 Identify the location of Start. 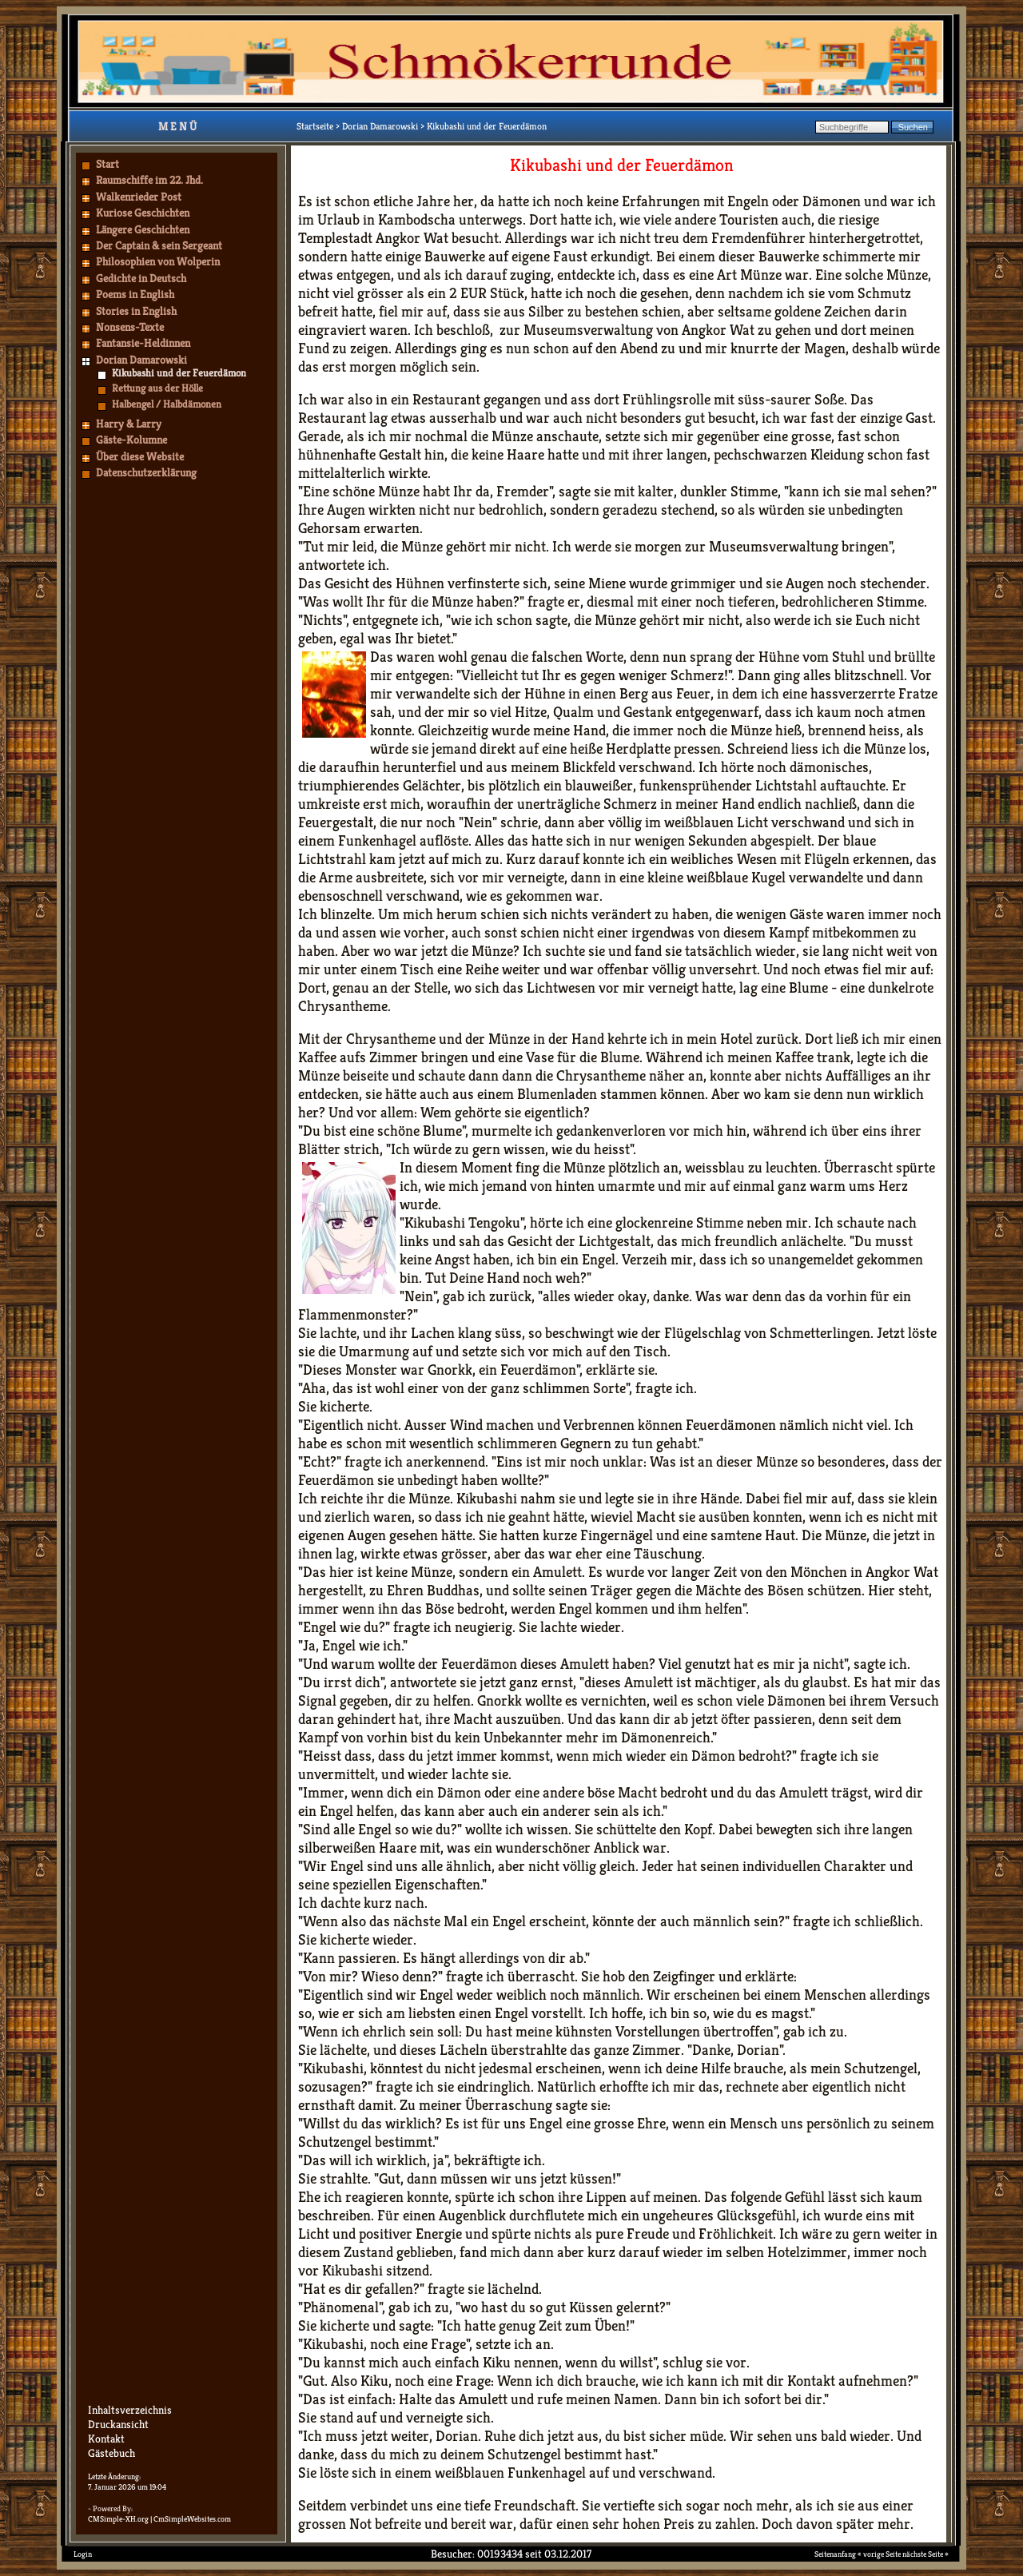
(107, 164).